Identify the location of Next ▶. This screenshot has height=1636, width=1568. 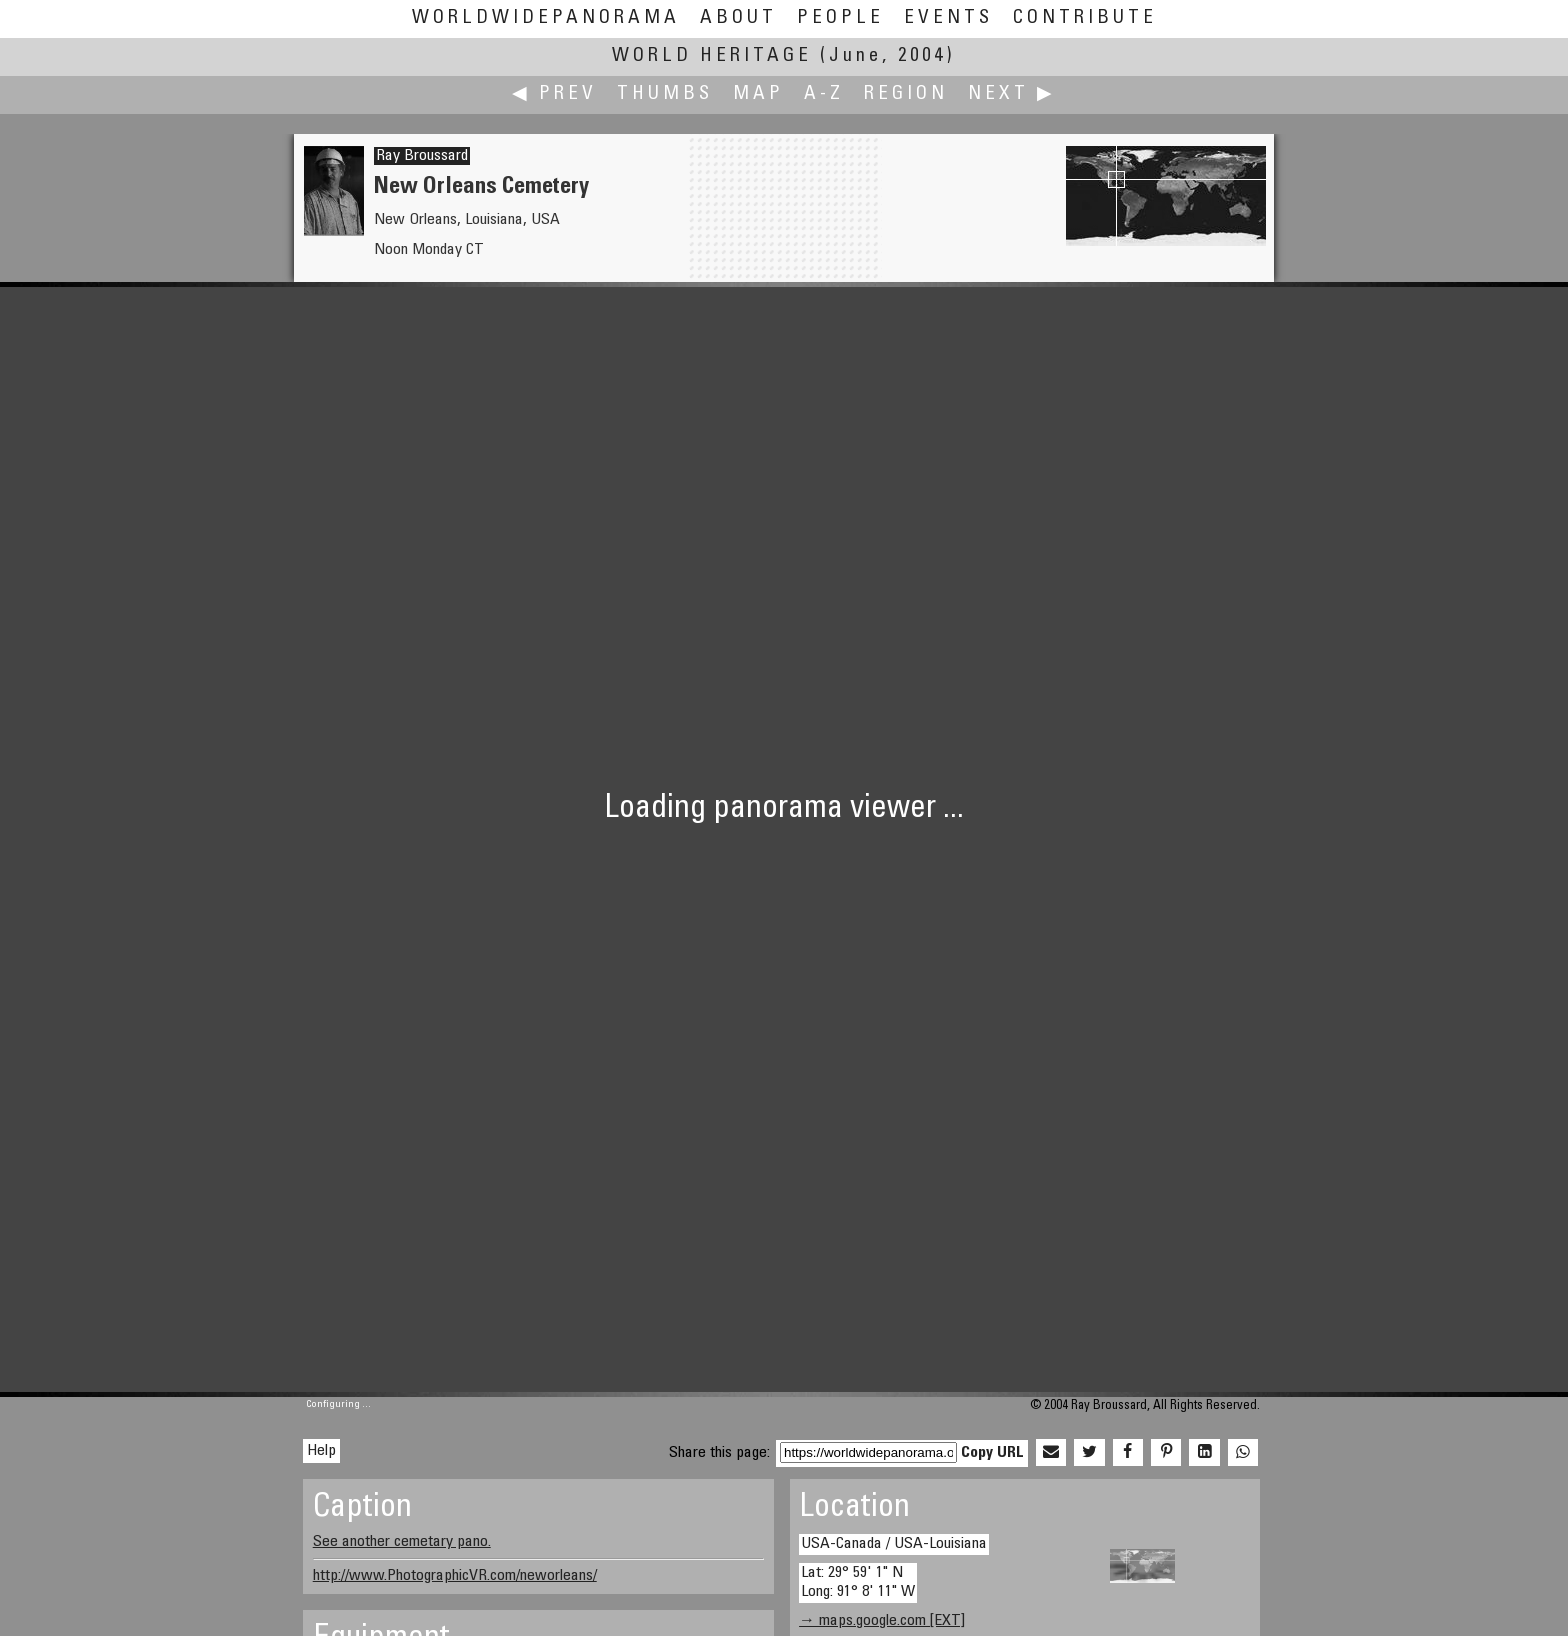
(1012, 94).